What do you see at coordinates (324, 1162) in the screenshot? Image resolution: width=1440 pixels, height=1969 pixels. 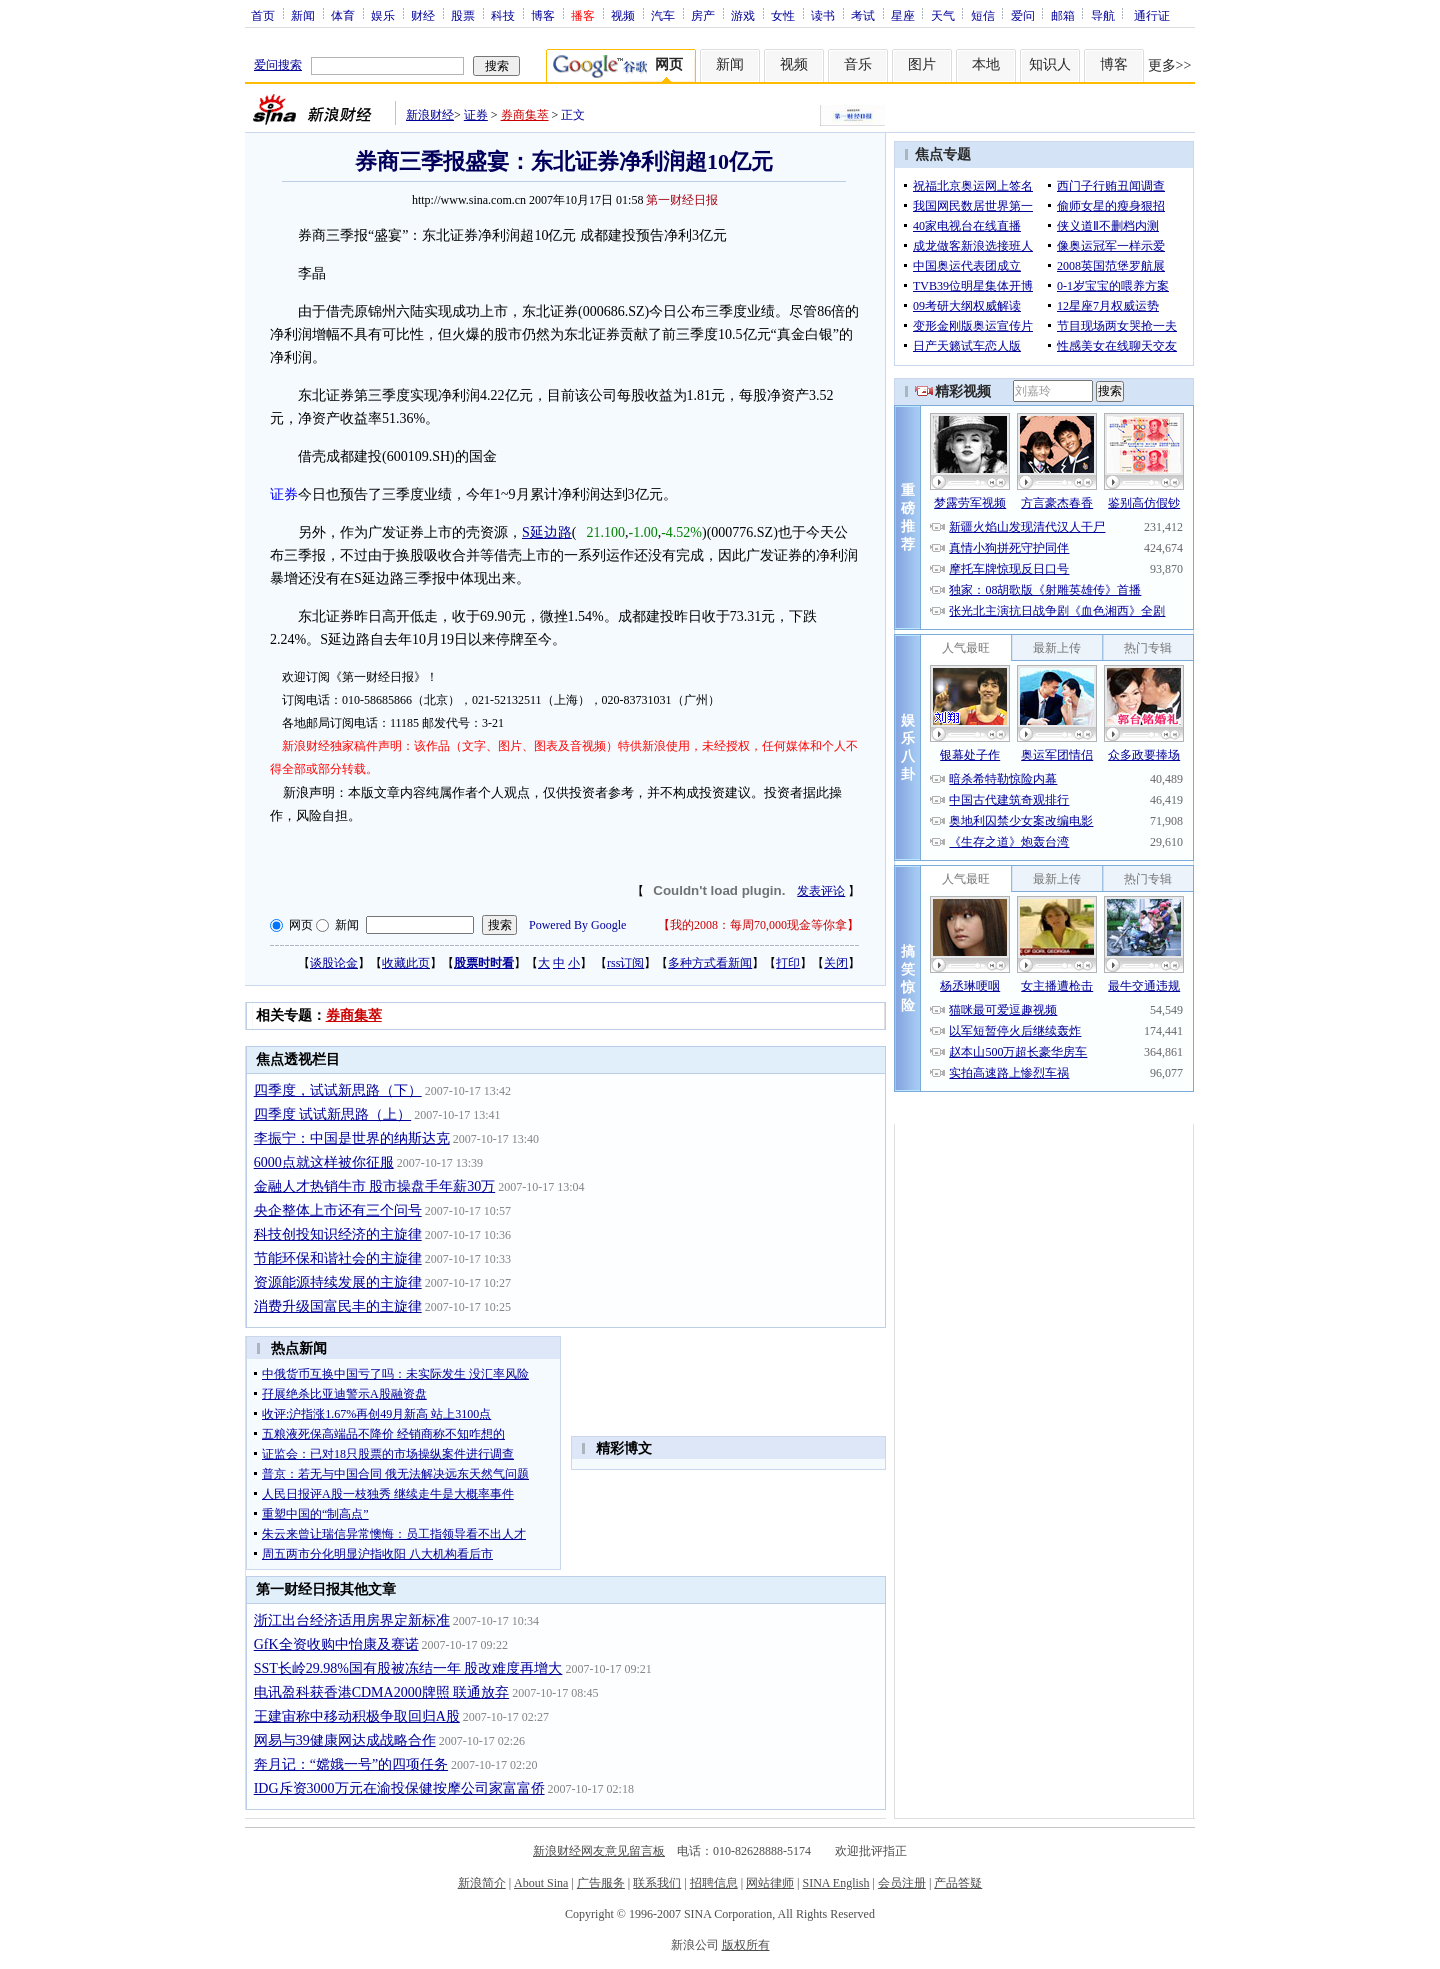 I see `6000点就这样被你征服` at bounding box center [324, 1162].